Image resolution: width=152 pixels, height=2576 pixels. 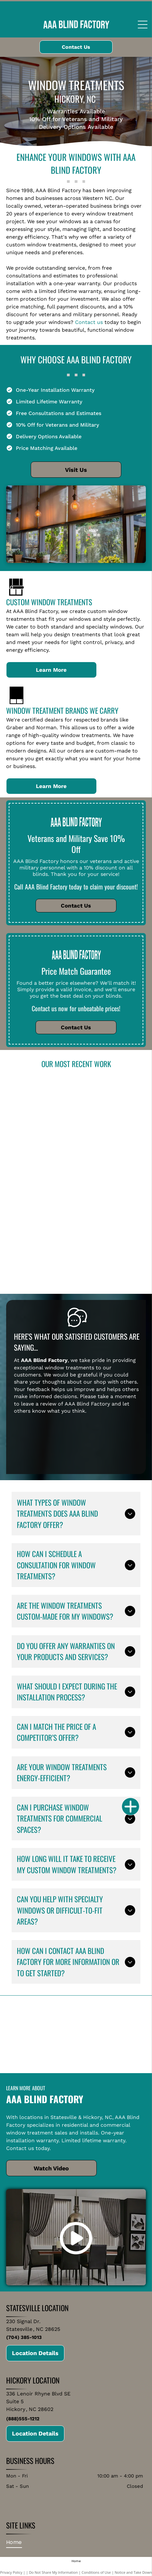 What do you see at coordinates (89, 322) in the screenshot?
I see `Contact us` at bounding box center [89, 322].